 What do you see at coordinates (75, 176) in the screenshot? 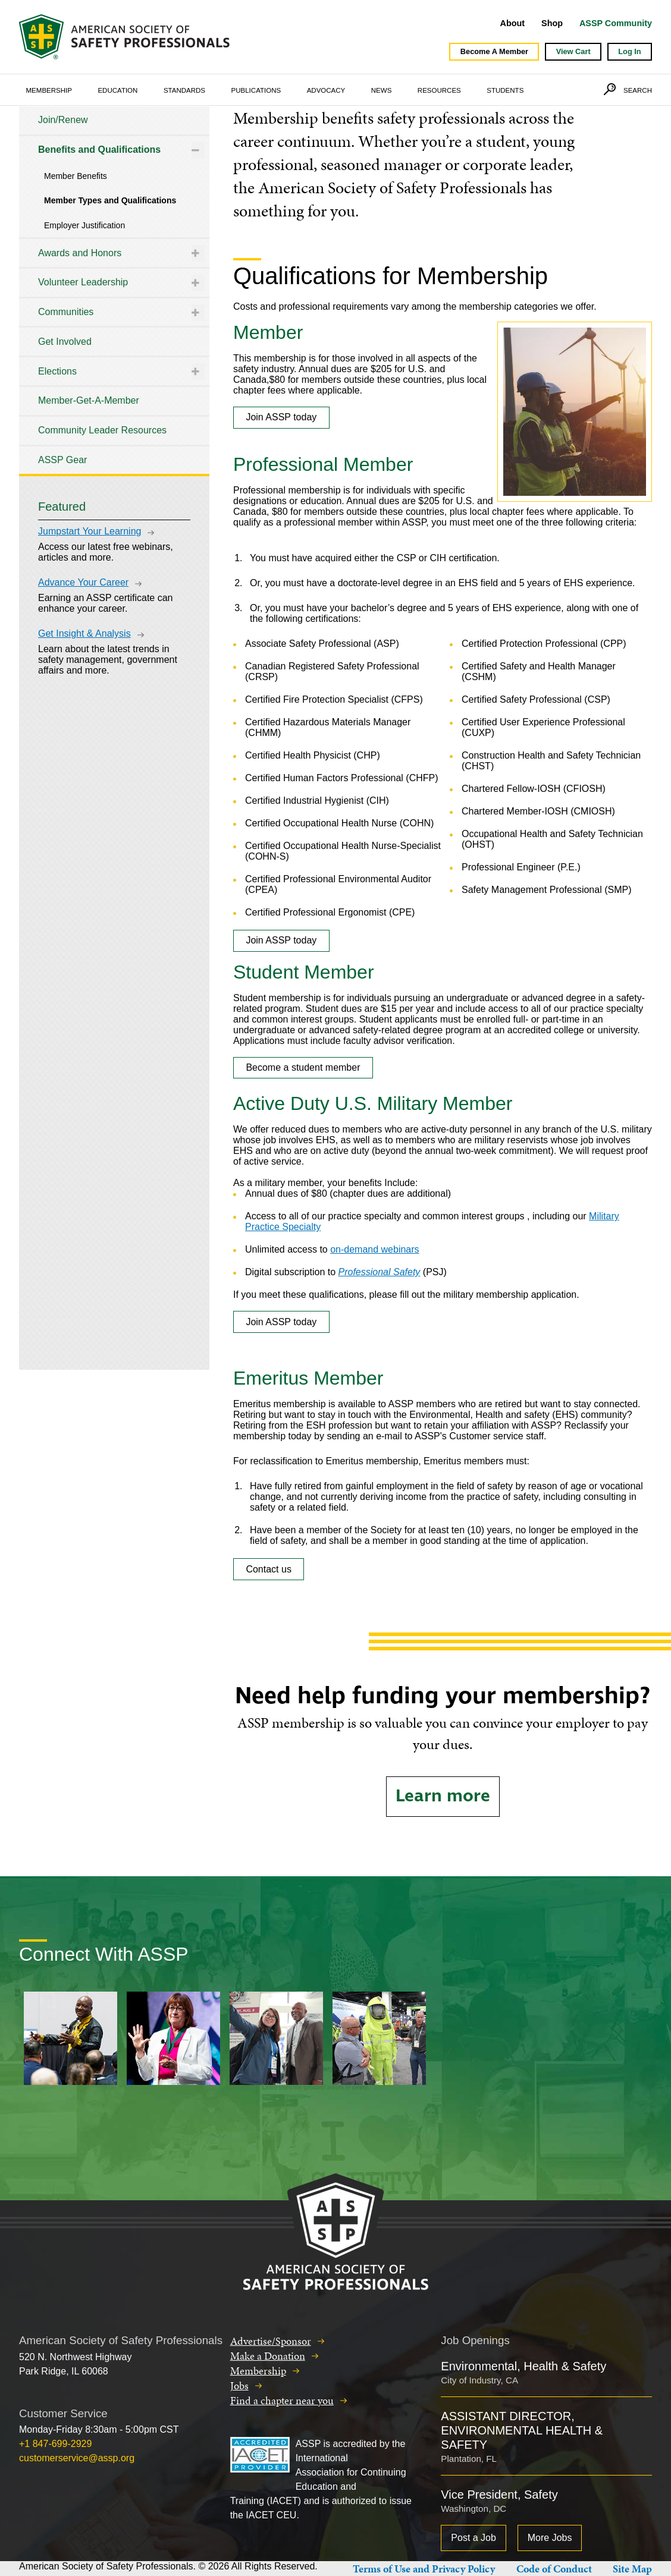
I see `Member Benefits` at bounding box center [75, 176].